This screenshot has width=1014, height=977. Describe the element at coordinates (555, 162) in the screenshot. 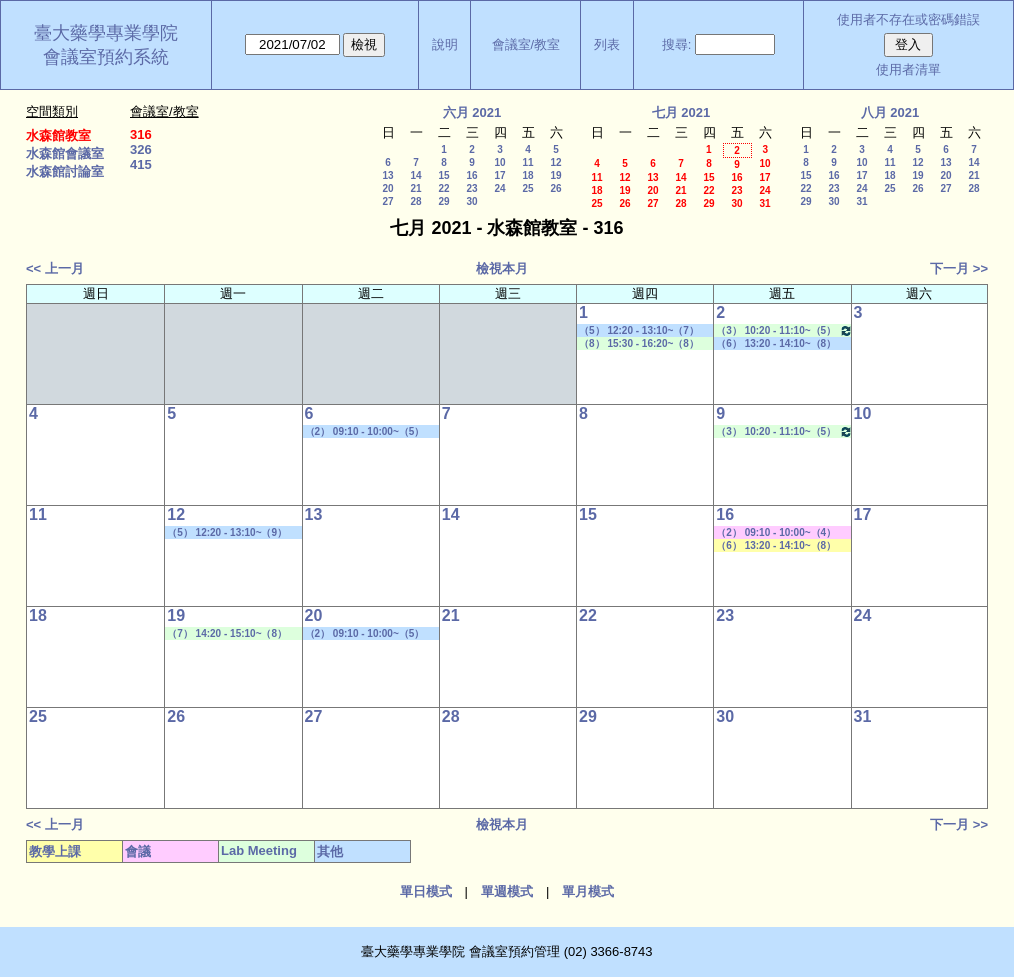

I see `12` at that location.